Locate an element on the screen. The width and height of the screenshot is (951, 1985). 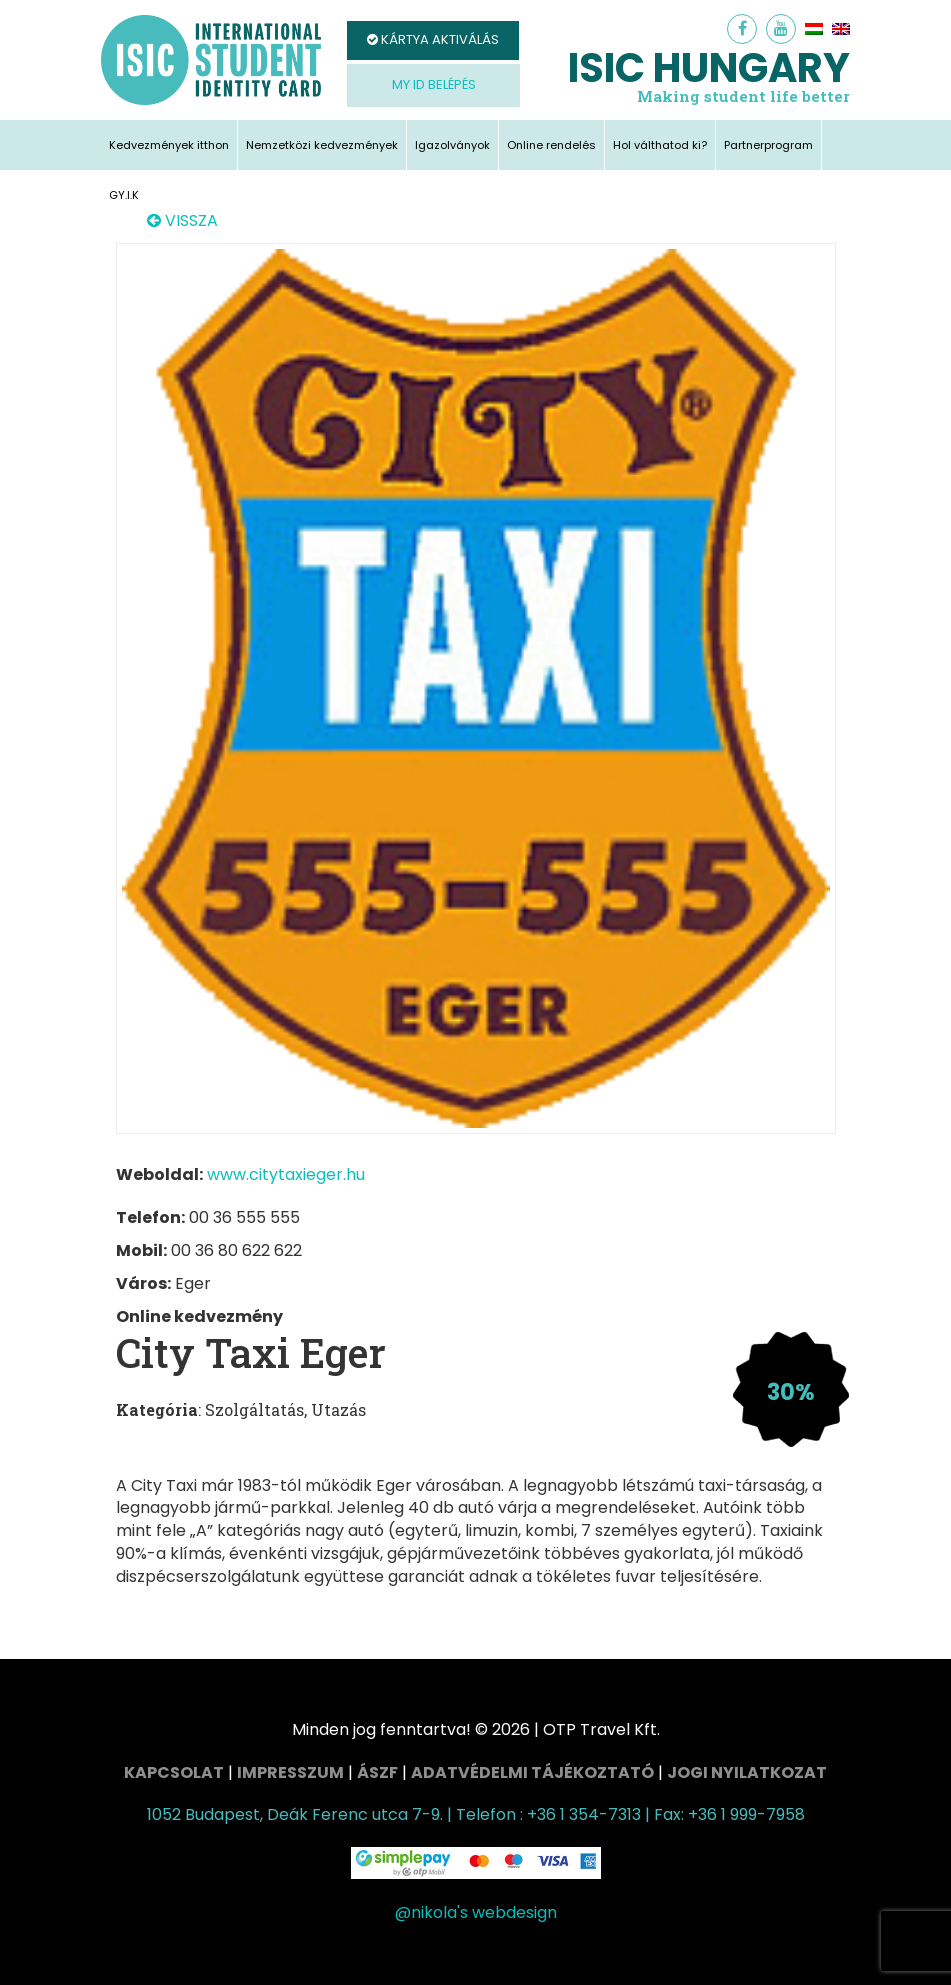
ÁSZF is located at coordinates (377, 1772).